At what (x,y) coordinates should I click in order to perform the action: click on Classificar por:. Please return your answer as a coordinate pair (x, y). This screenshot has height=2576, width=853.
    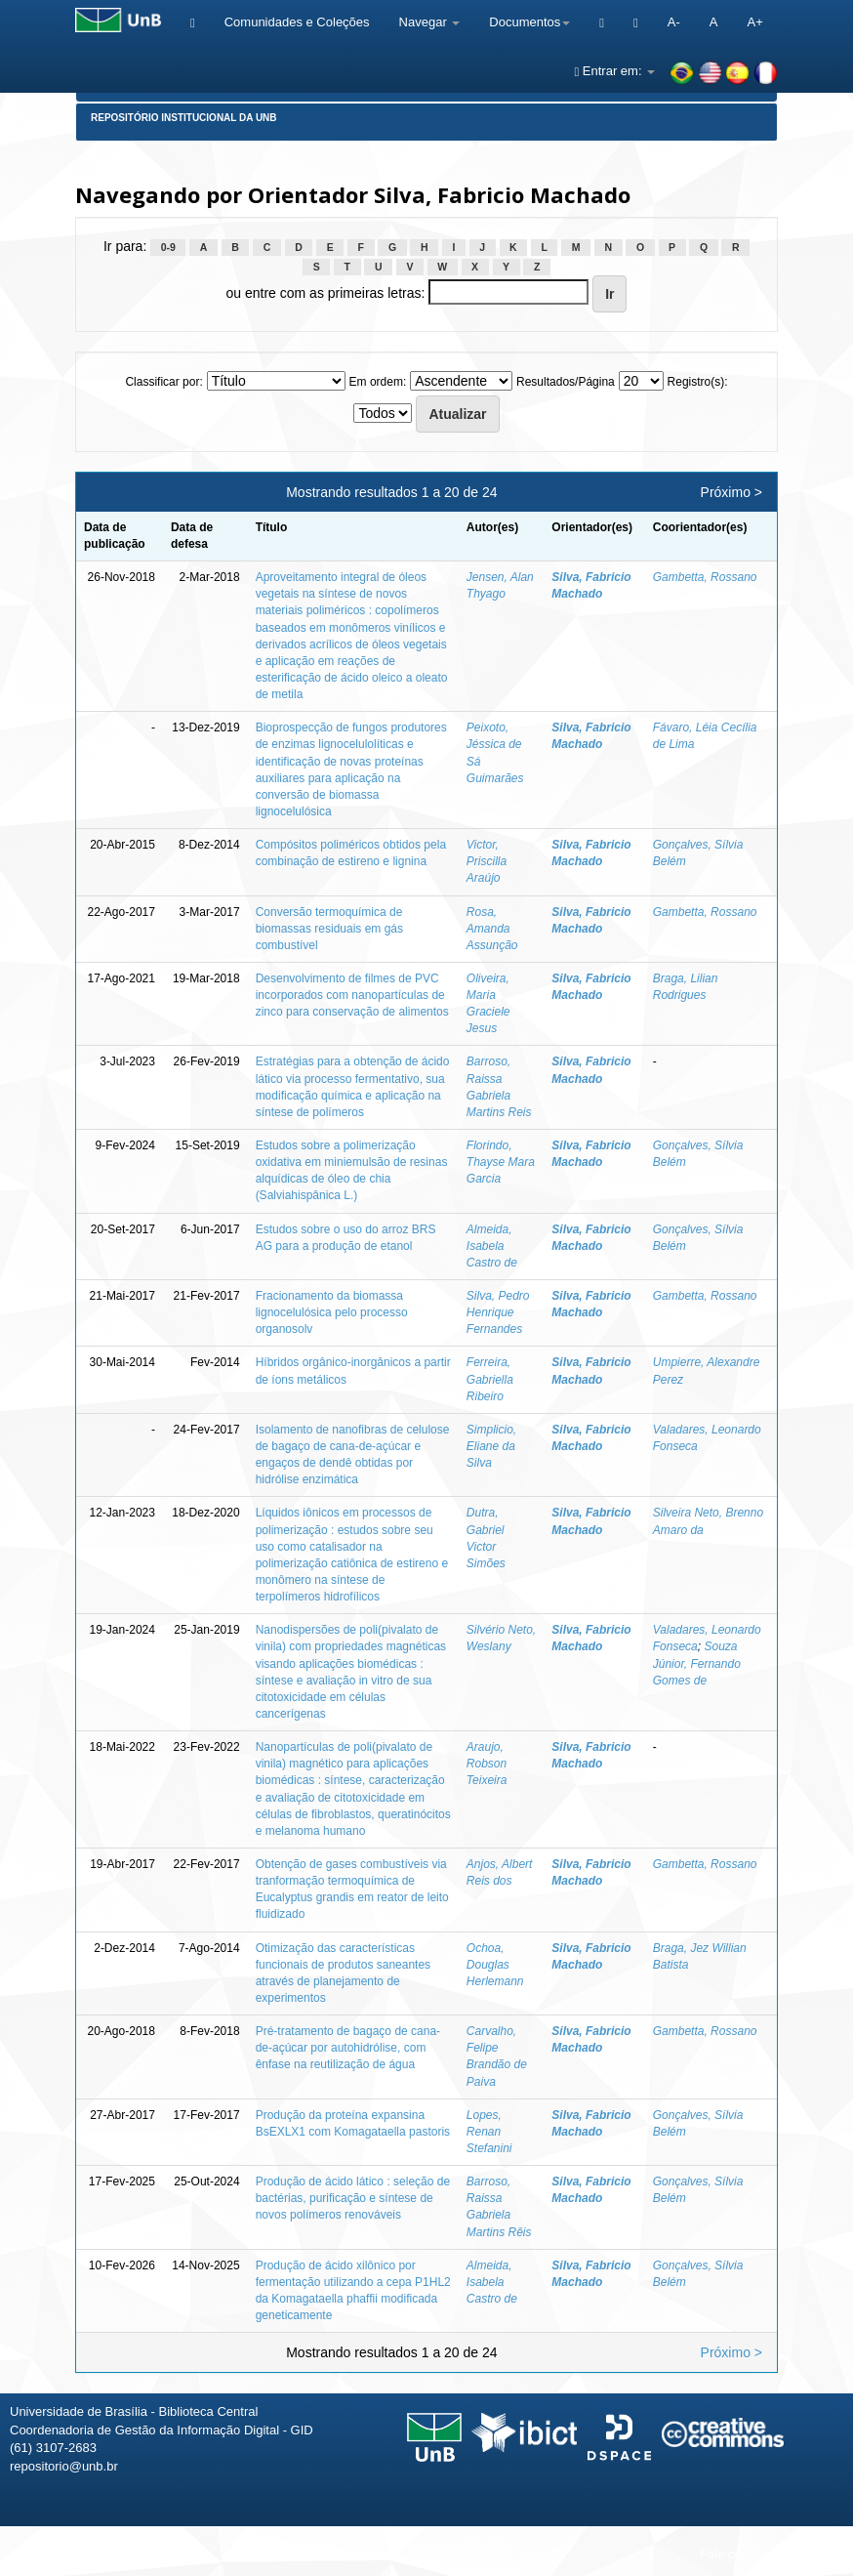
    Looking at the image, I should click on (163, 382).